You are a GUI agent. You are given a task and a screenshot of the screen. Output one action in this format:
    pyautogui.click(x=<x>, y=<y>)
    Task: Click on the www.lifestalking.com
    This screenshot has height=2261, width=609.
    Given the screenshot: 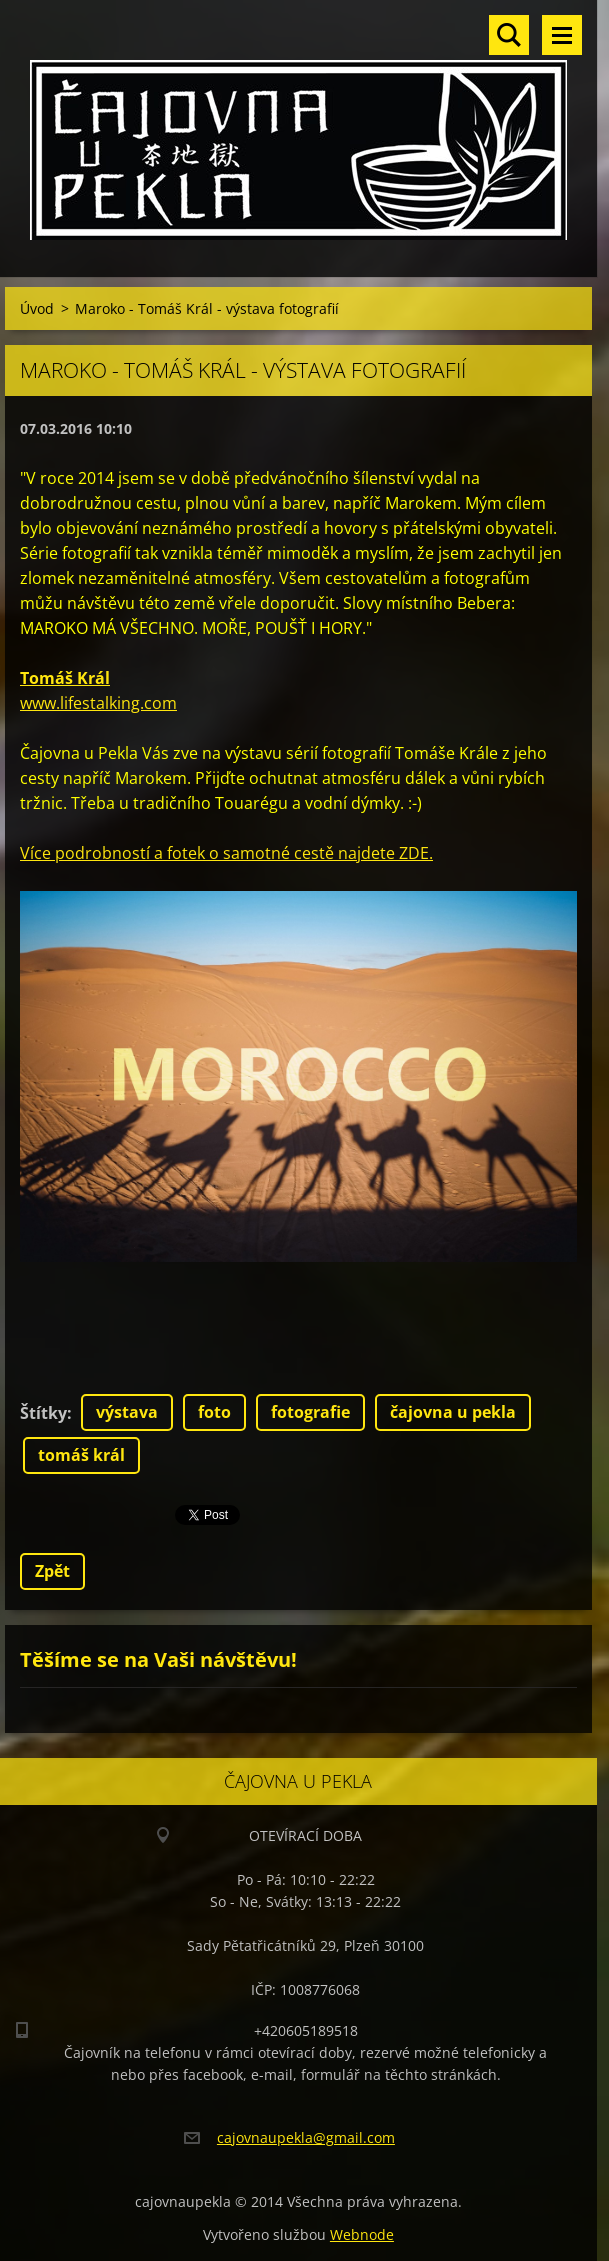 What is the action you would take?
    pyautogui.click(x=98, y=703)
    